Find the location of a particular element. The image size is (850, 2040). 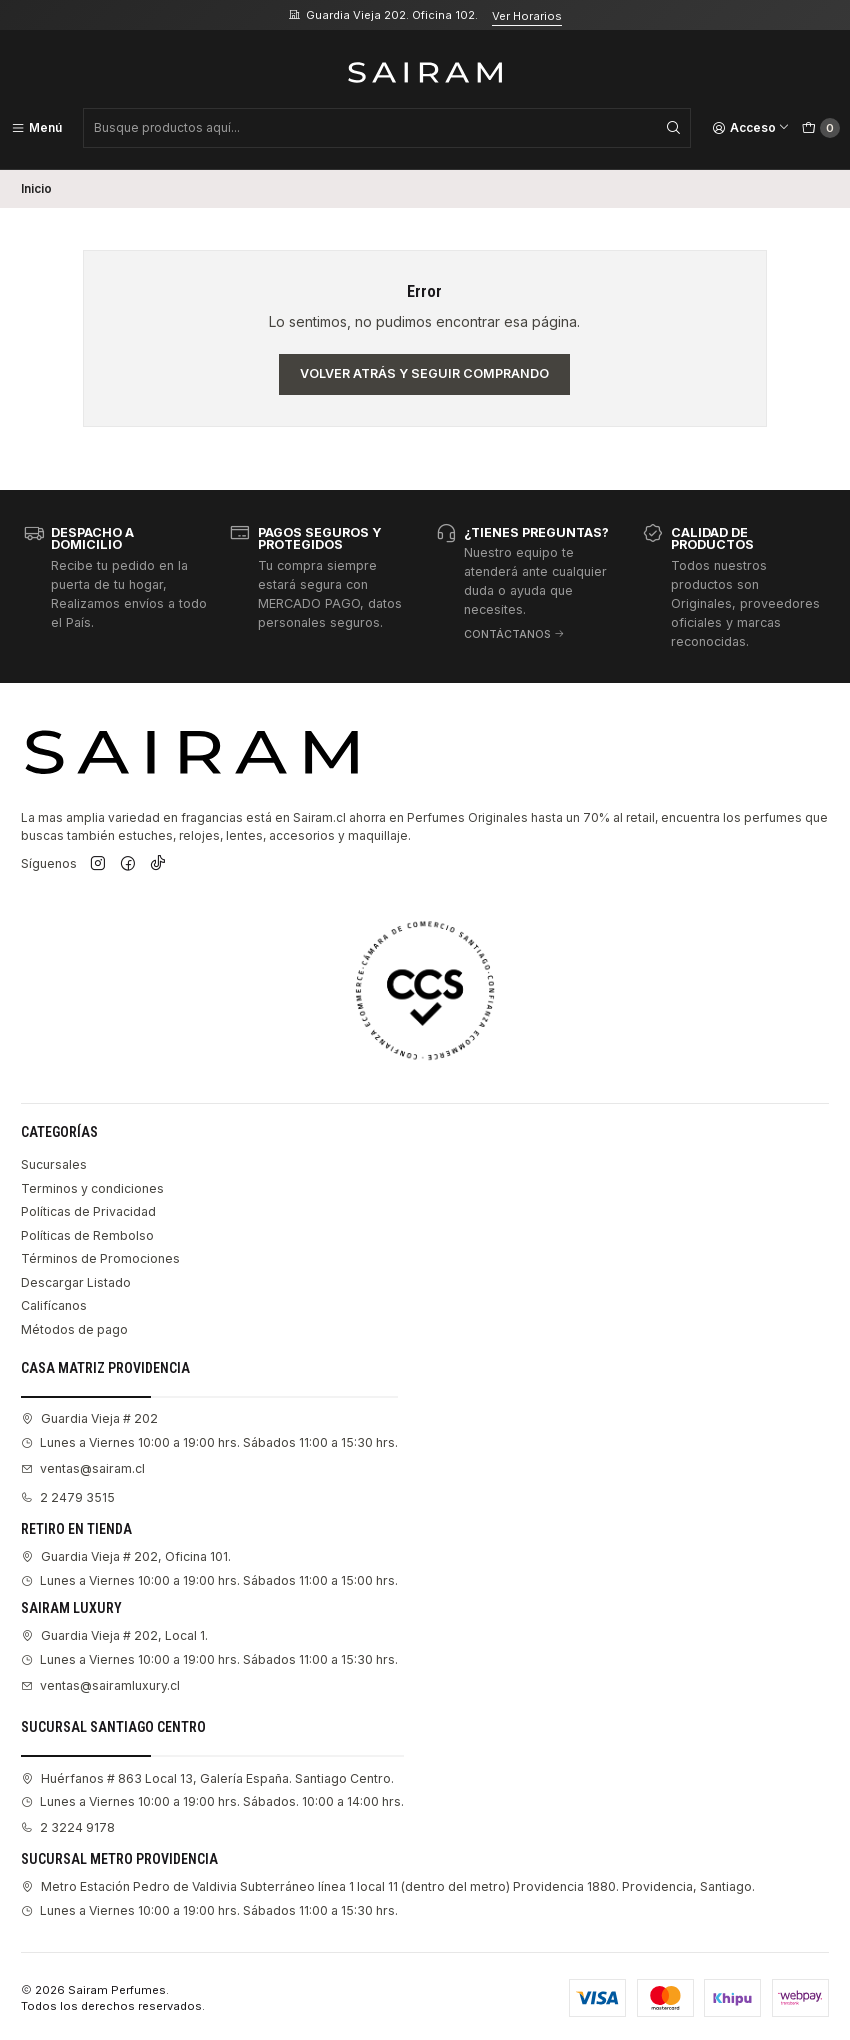

Volver atrás y seguir comprando is located at coordinates (424, 373).